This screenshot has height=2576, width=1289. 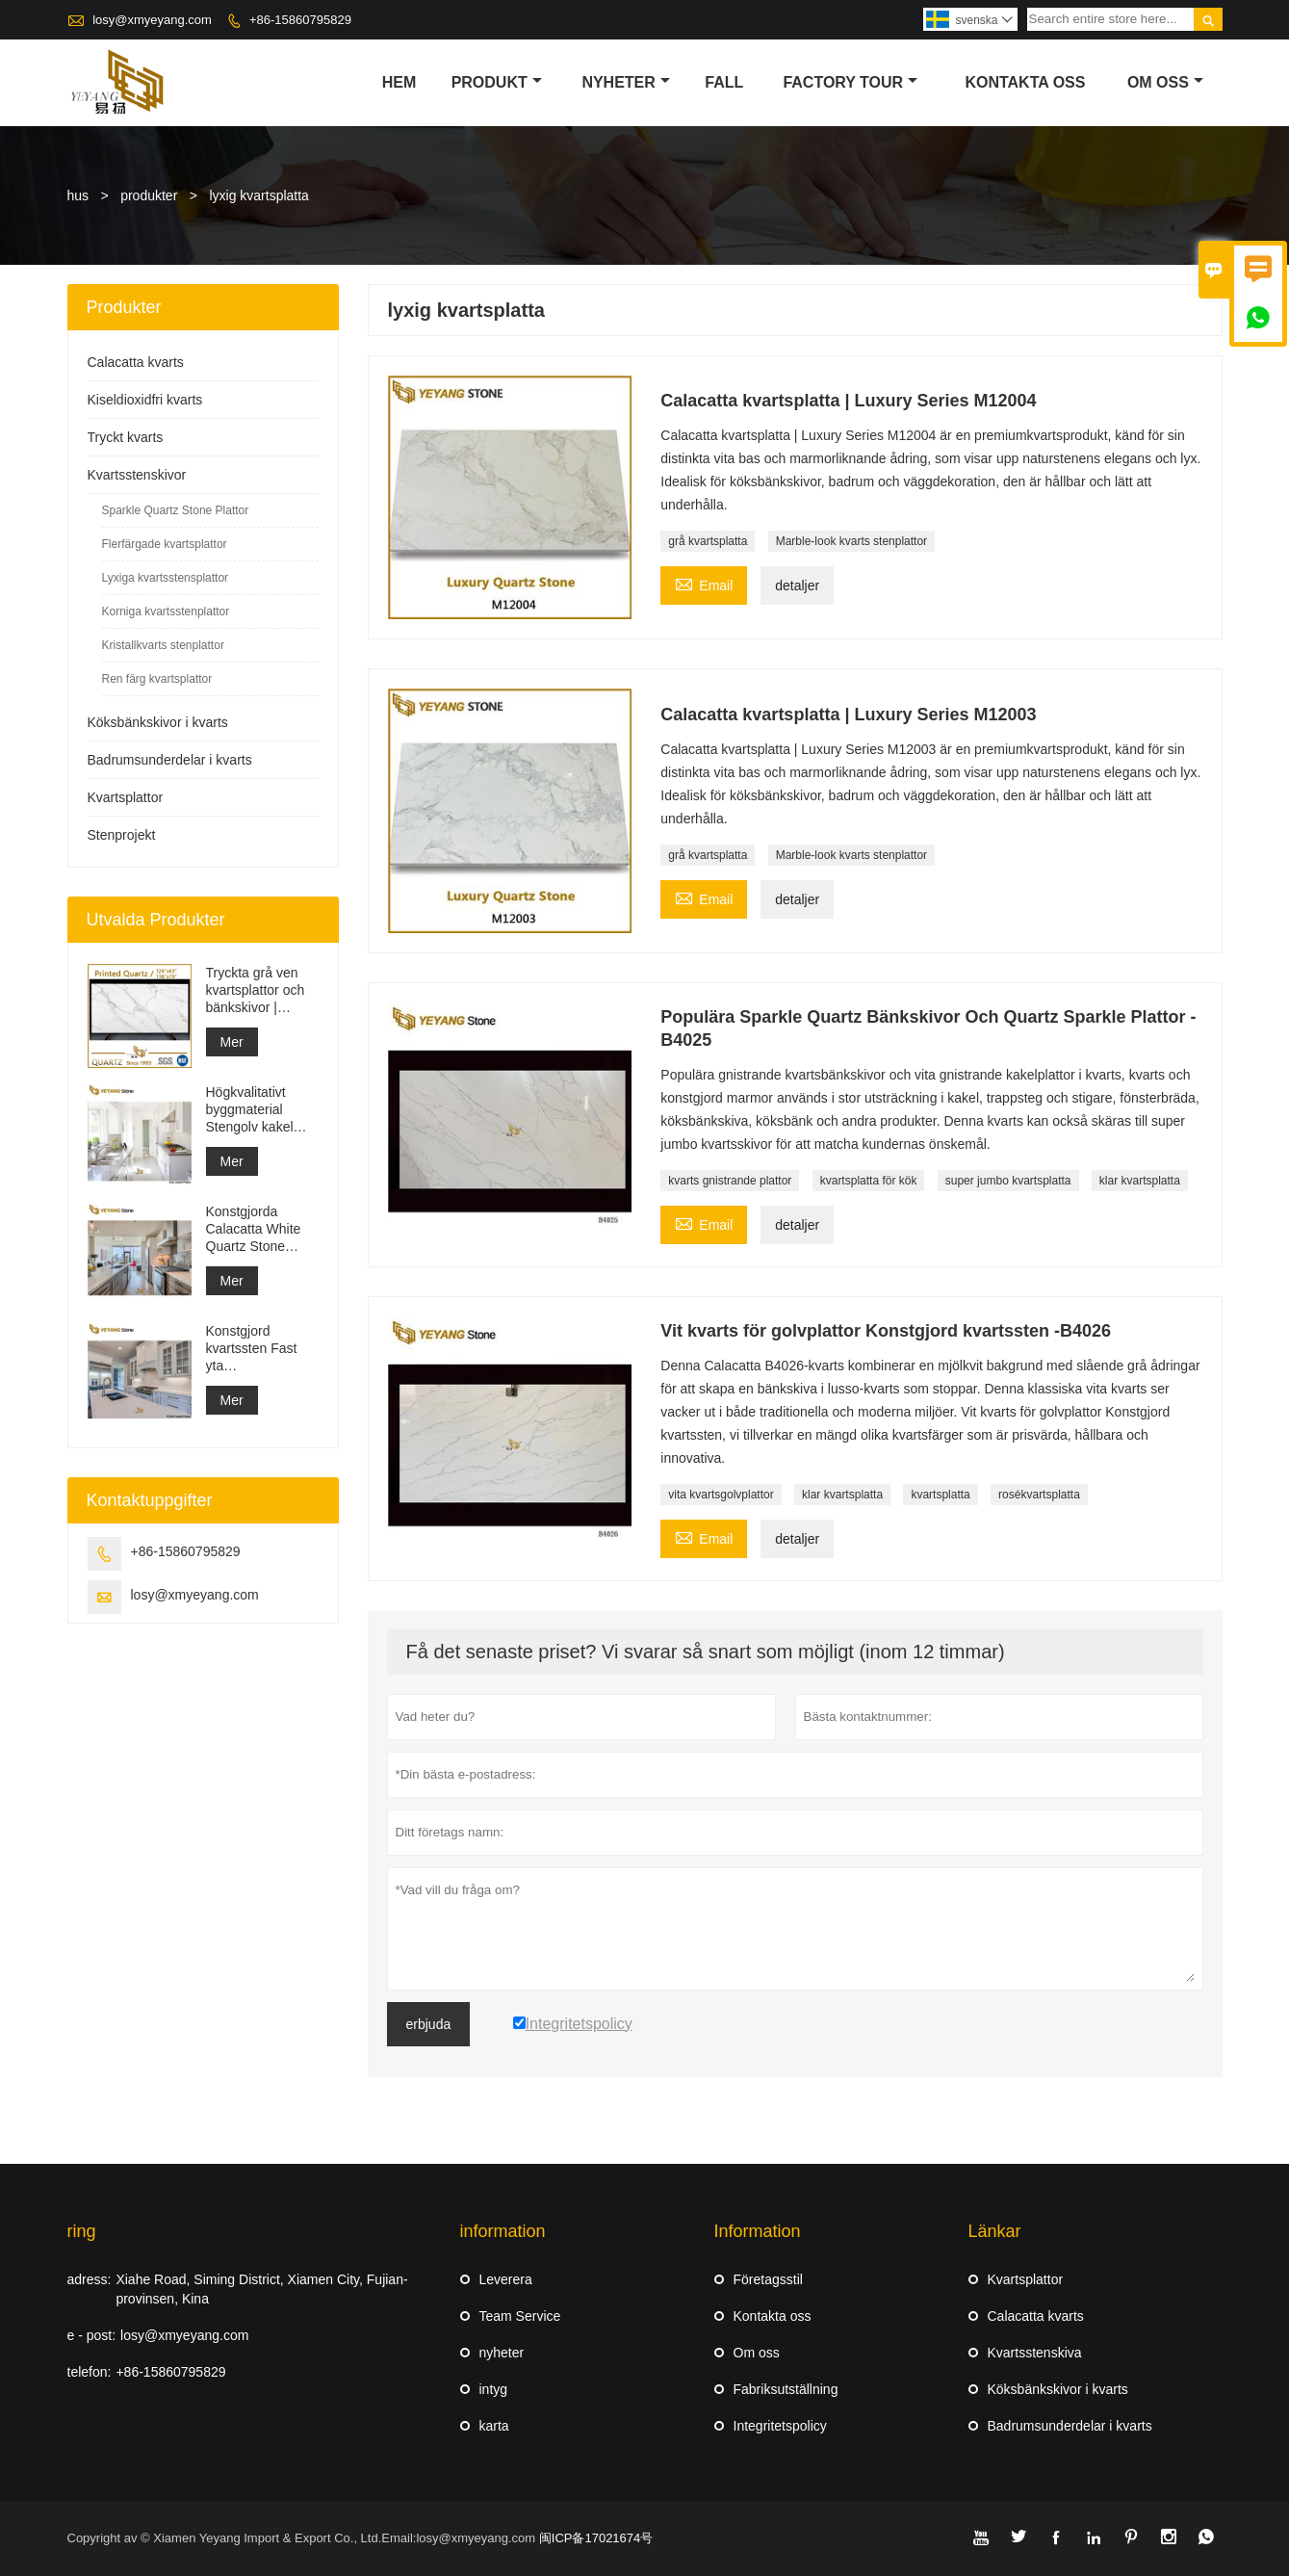 I want to click on Stenprojekt, so click(x=122, y=835).